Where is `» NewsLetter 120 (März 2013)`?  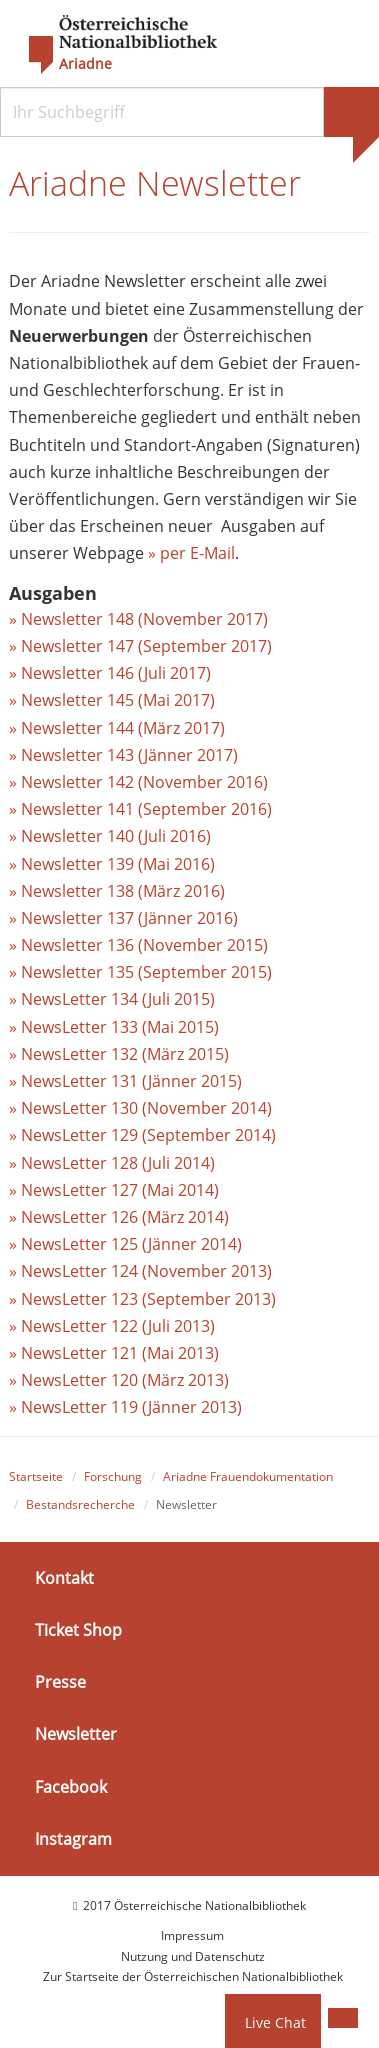 » NewsLetter 120 (März 2013) is located at coordinates (119, 1380).